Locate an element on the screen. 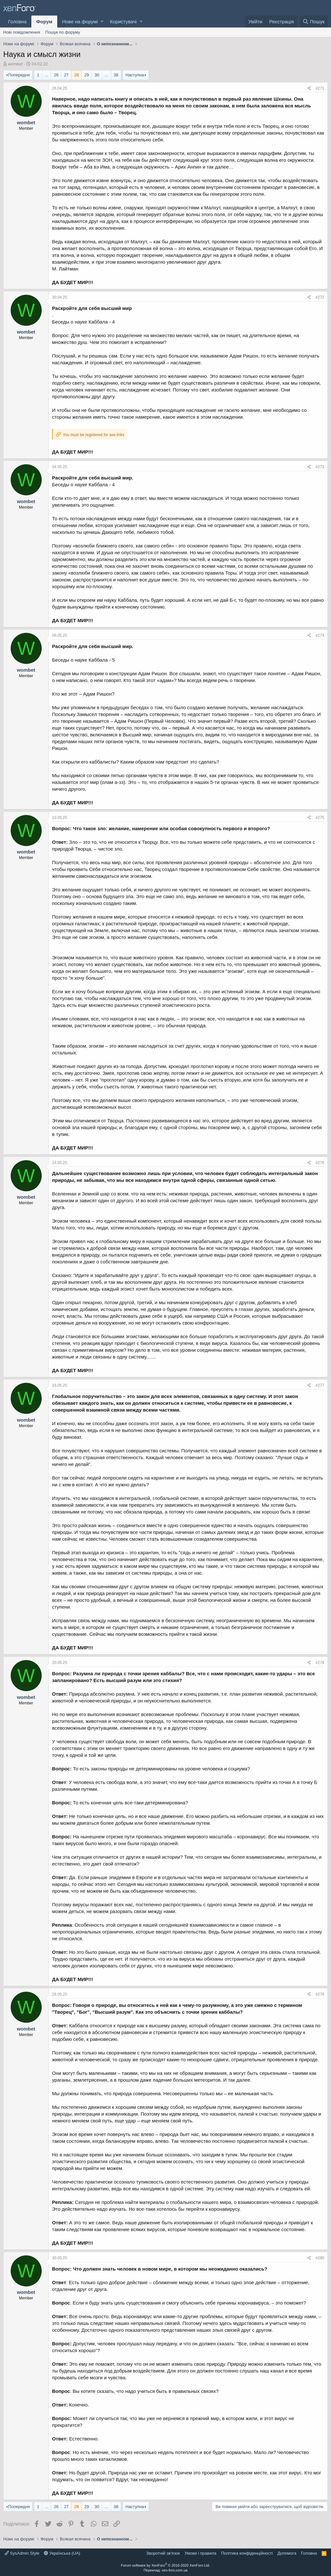  26 is located at coordinates (56, 74).